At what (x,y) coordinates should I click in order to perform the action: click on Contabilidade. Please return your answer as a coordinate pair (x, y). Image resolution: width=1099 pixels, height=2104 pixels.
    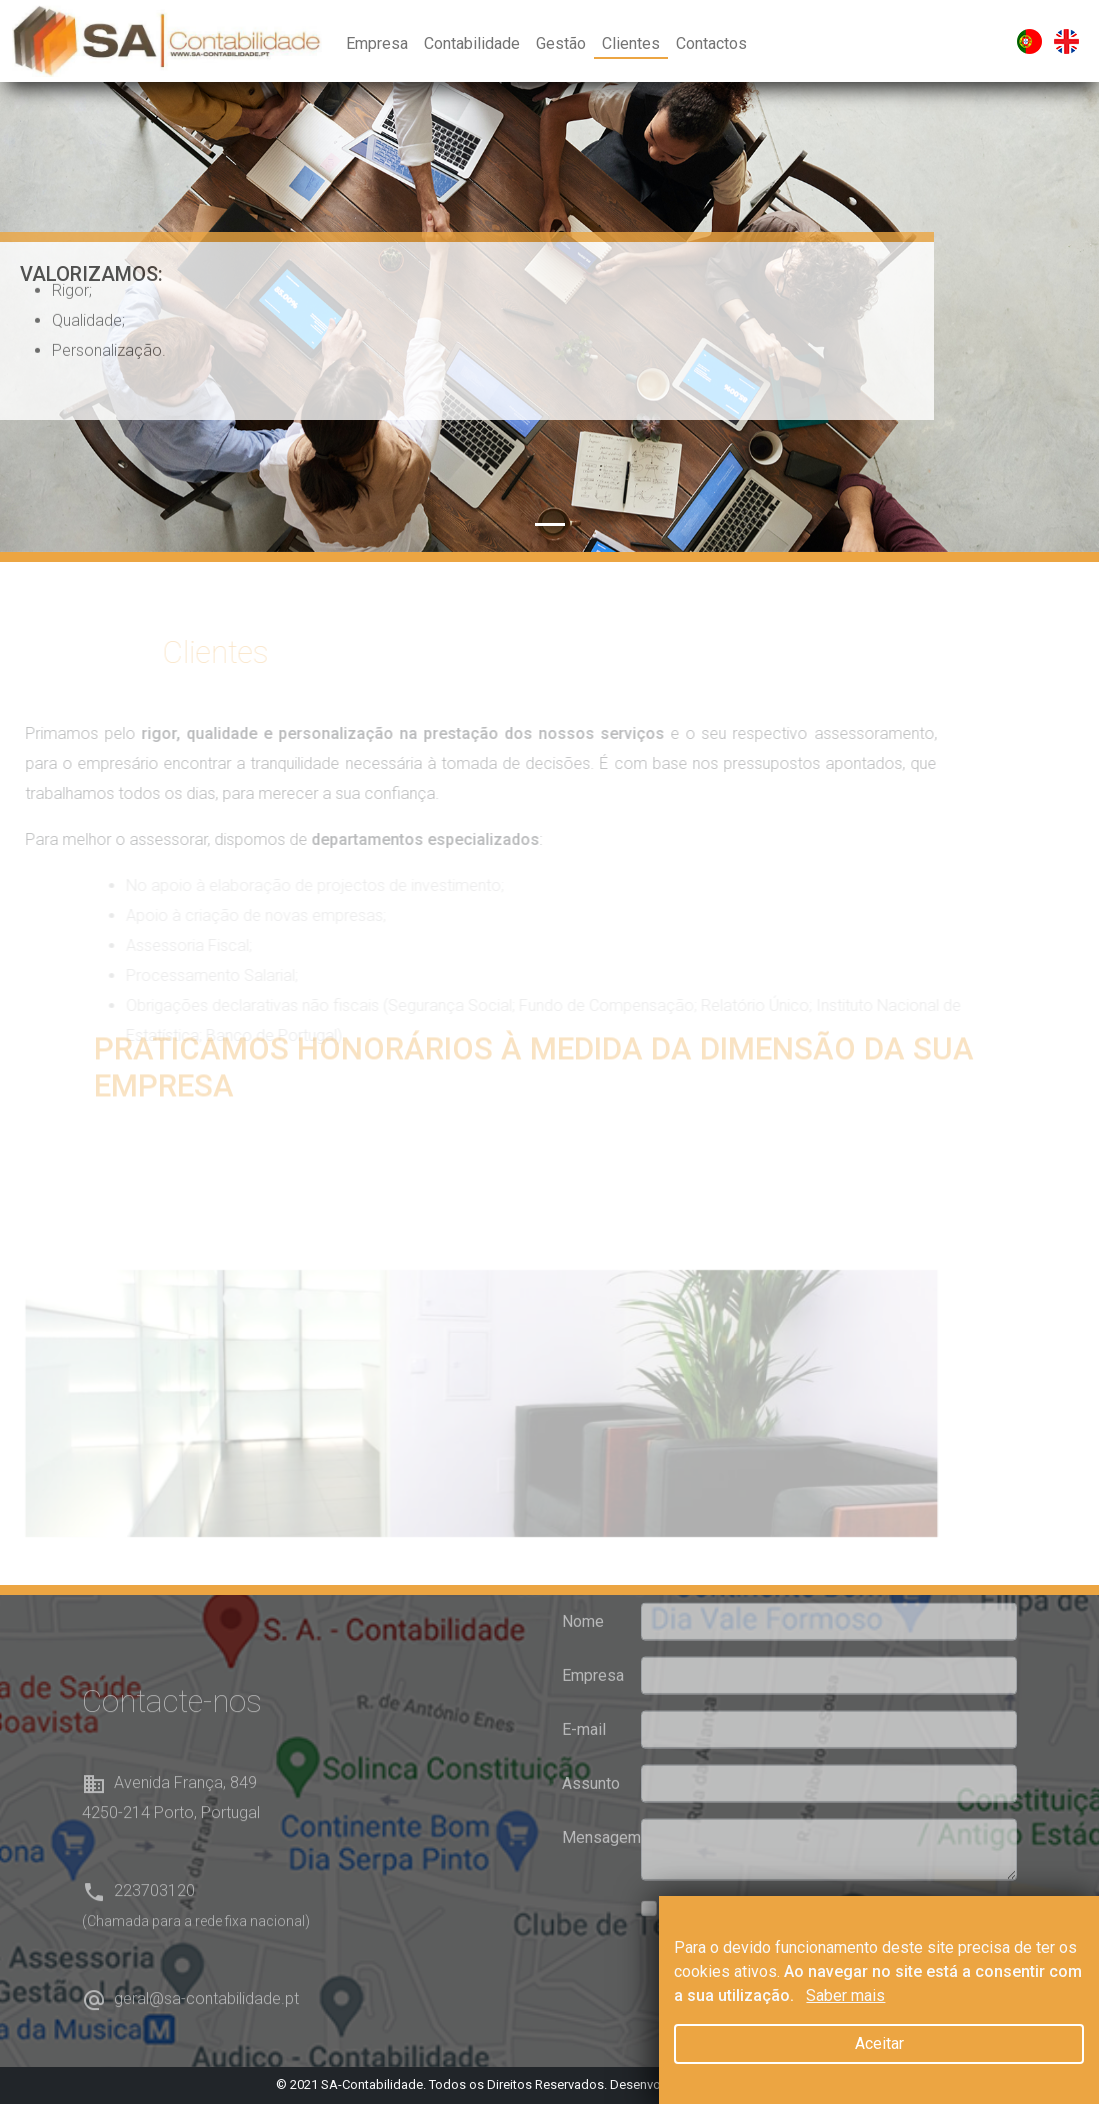
    Looking at the image, I should click on (472, 43).